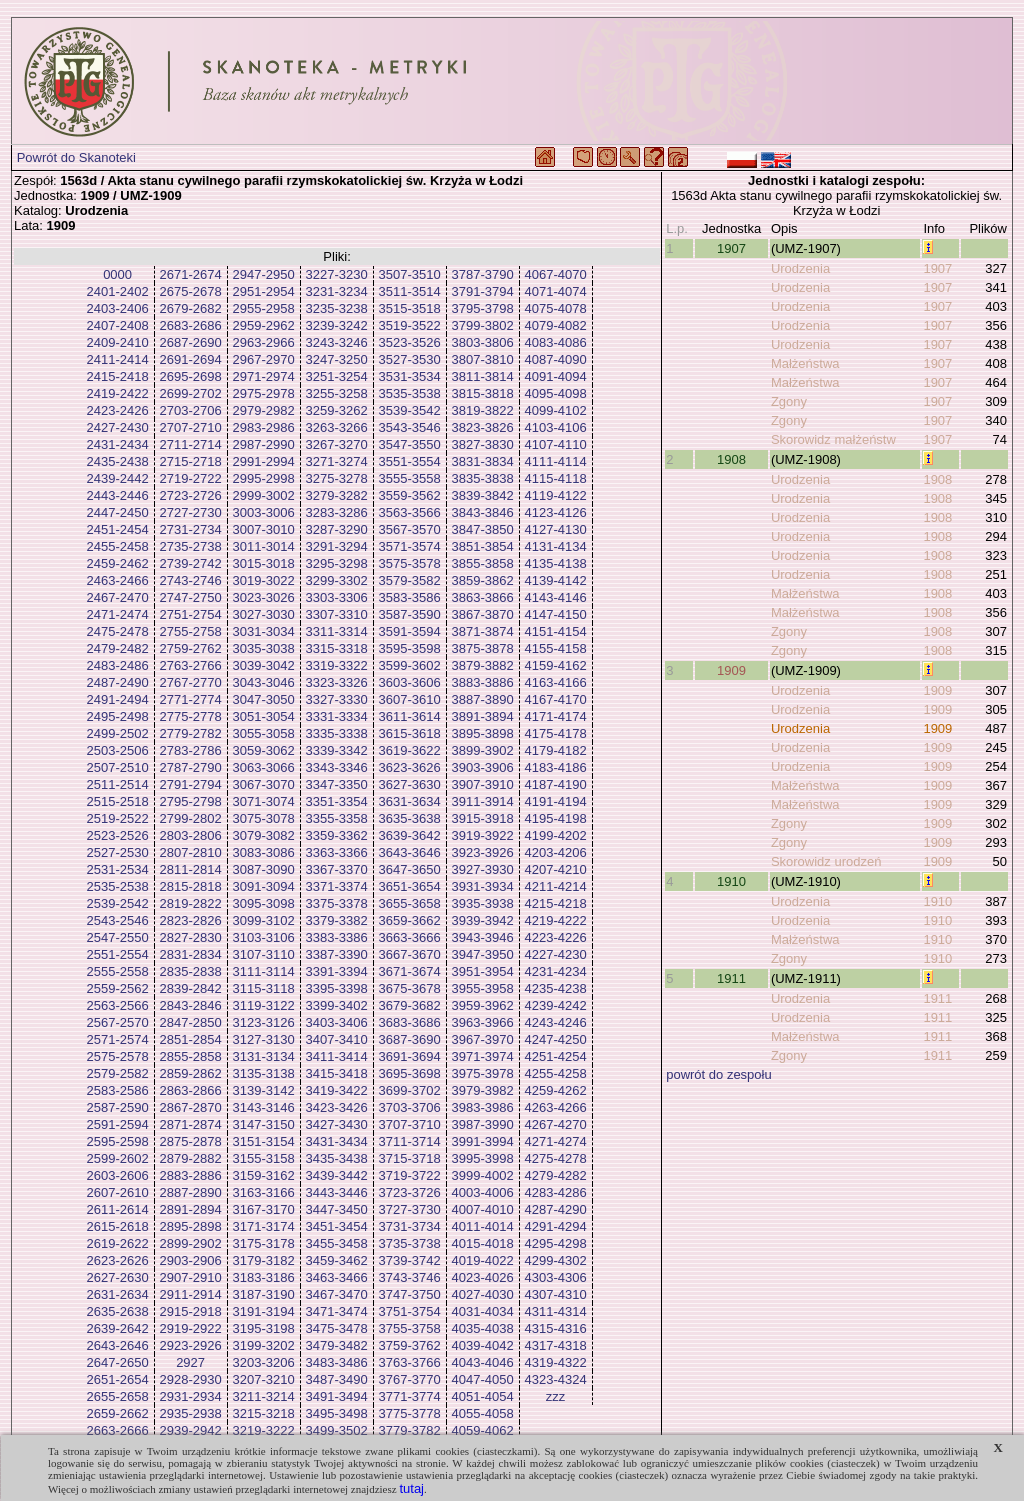 This screenshot has width=1024, height=1501. I want to click on 2895-2898, so click(191, 1226).